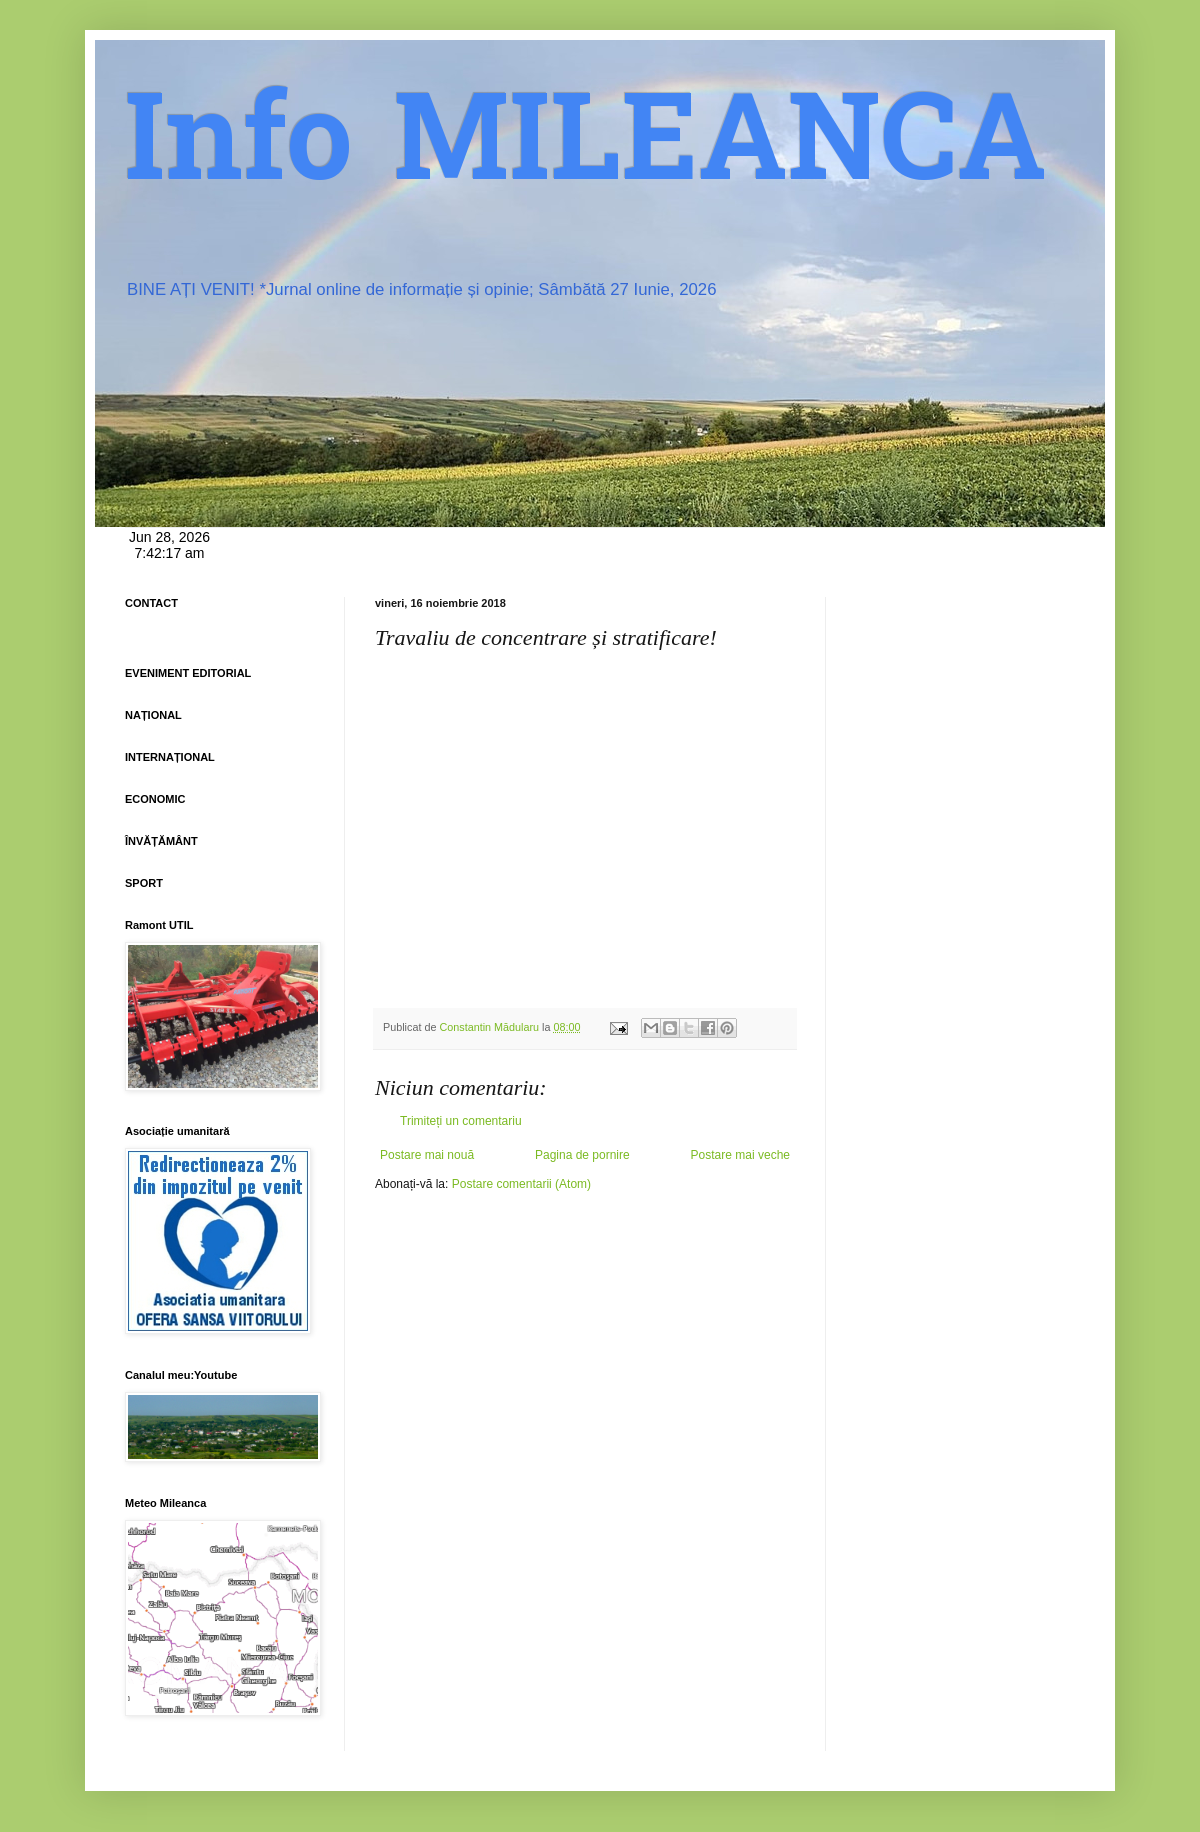 The height and width of the screenshot is (1832, 1200). What do you see at coordinates (586, 150) in the screenshot?
I see `Info MILEANCA` at bounding box center [586, 150].